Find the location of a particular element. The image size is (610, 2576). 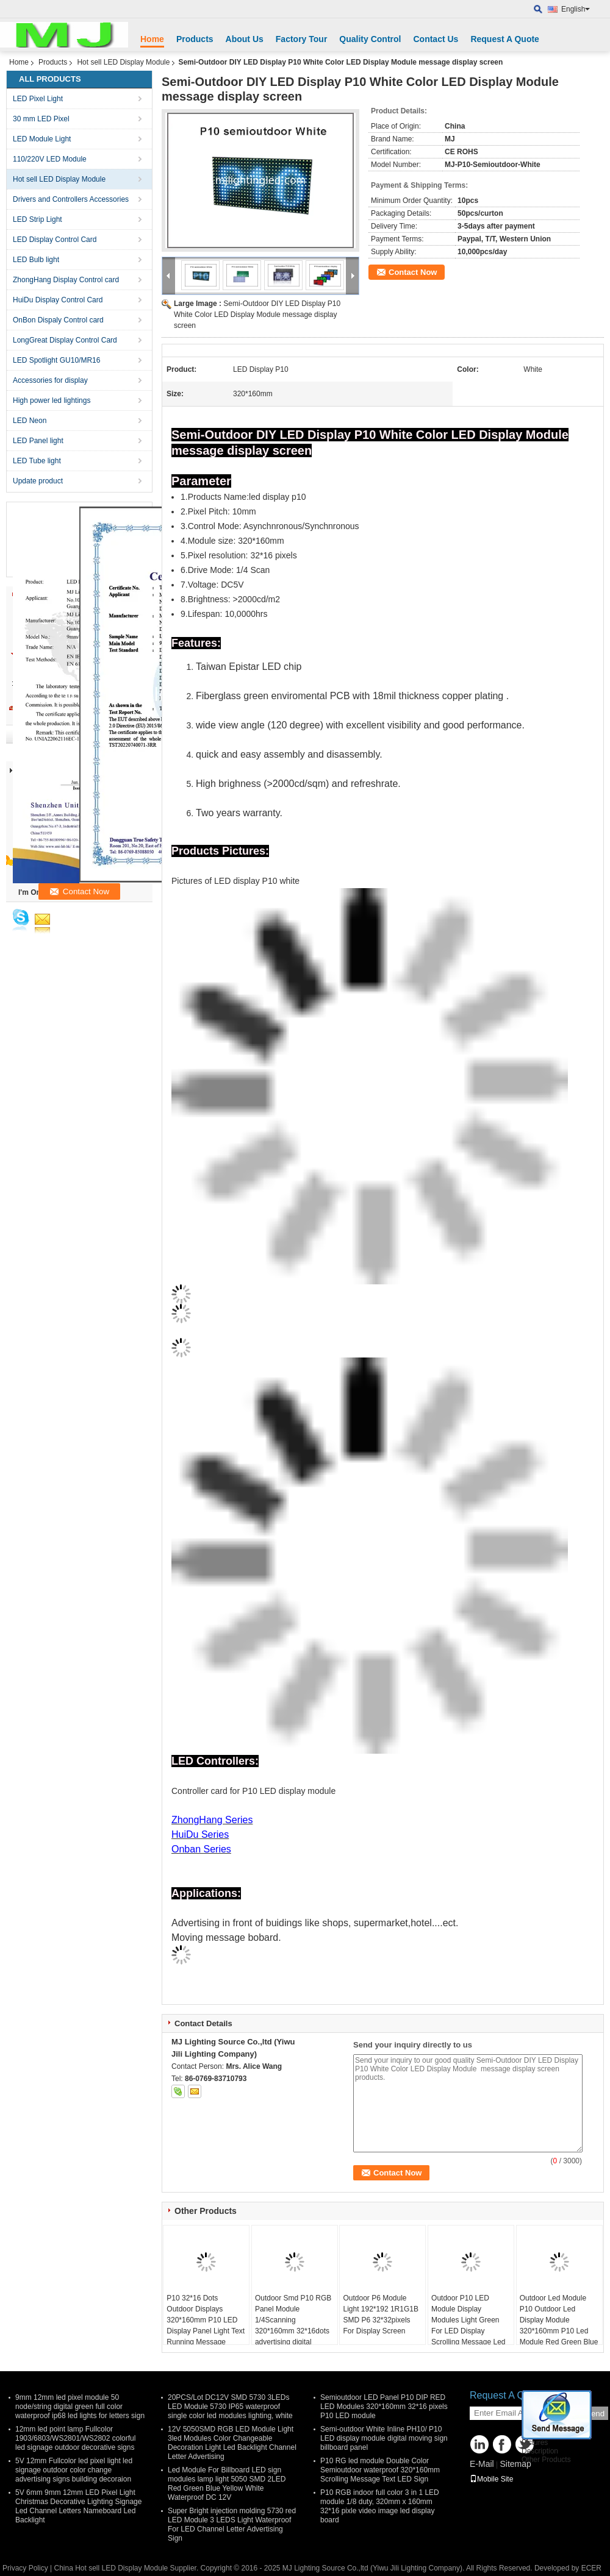

Home is located at coordinates (152, 39).